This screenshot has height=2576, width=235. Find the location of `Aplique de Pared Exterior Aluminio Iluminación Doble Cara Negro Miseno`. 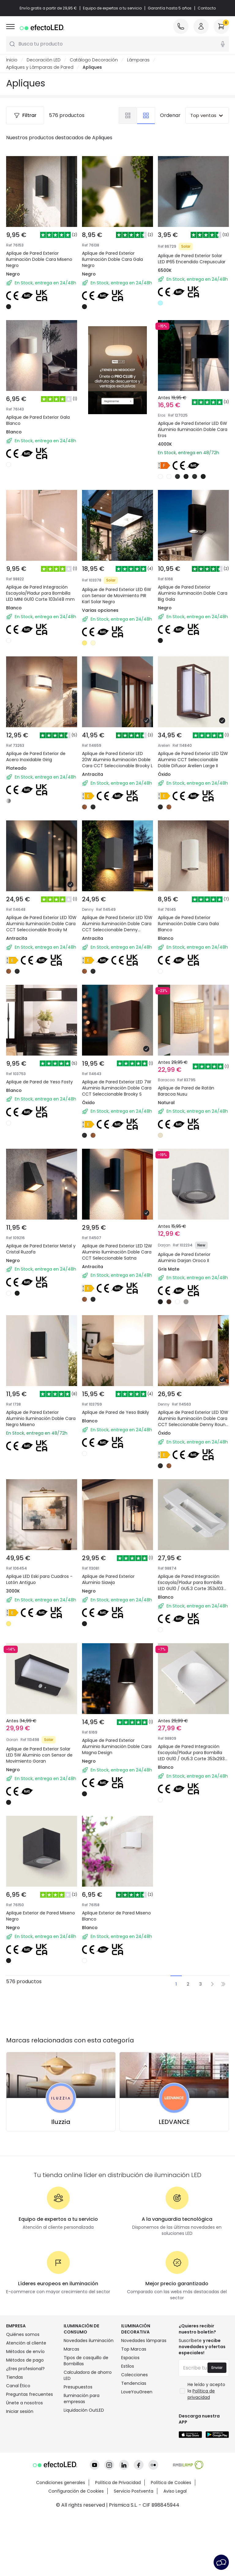

Aplique de Pared Exterior Aluminio Iluminación Doble Cara Negro Miseno is located at coordinates (38, 1443).